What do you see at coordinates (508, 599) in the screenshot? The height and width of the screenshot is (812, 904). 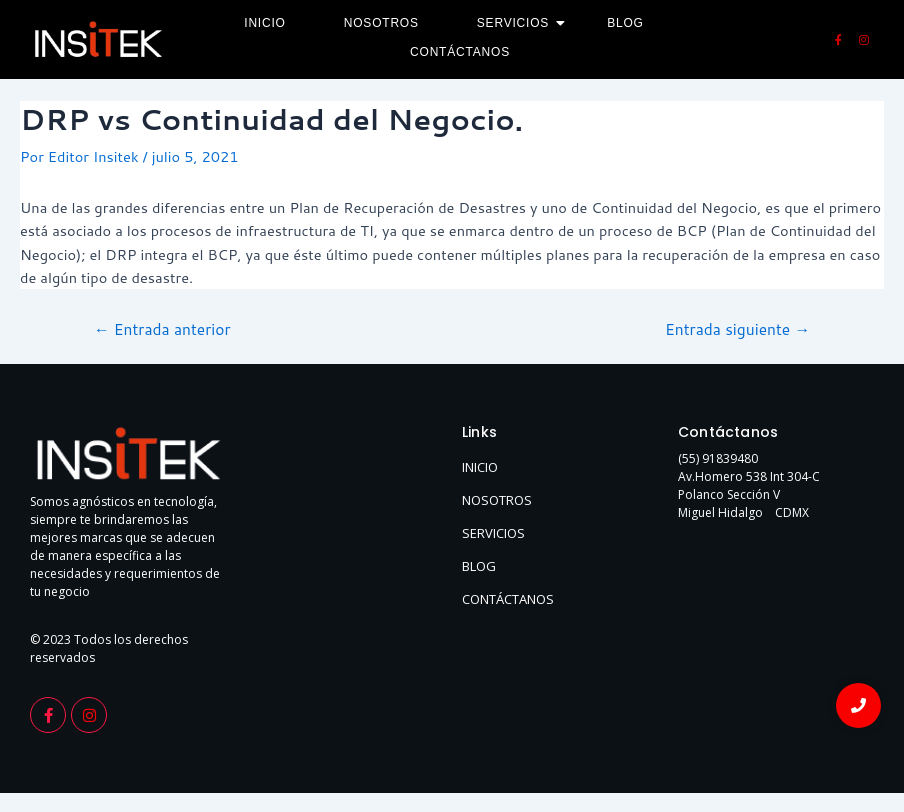 I see `CONTÁCTANOS` at bounding box center [508, 599].